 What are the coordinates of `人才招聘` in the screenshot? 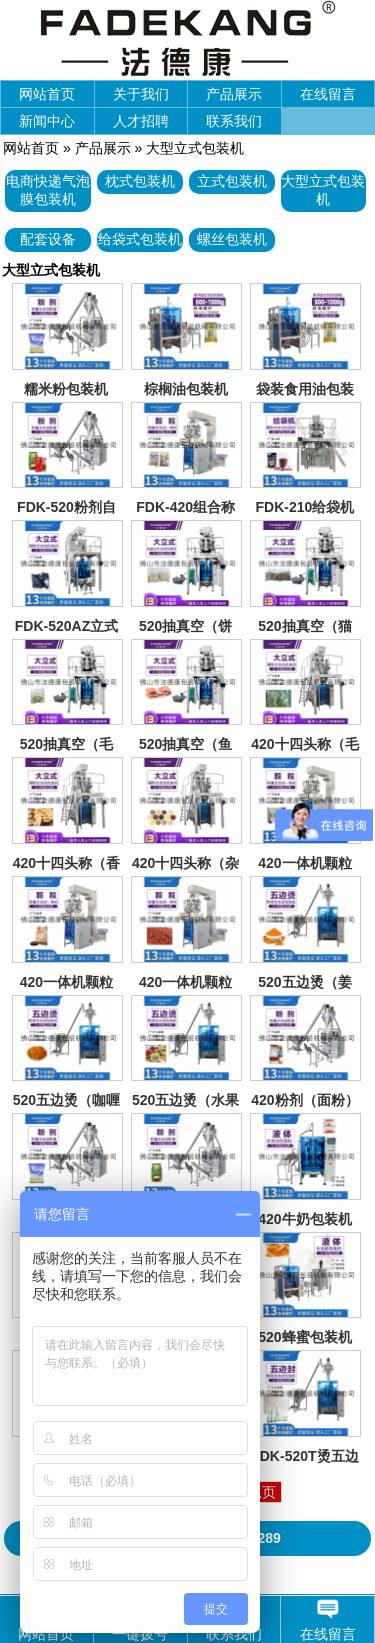 It's located at (141, 121).